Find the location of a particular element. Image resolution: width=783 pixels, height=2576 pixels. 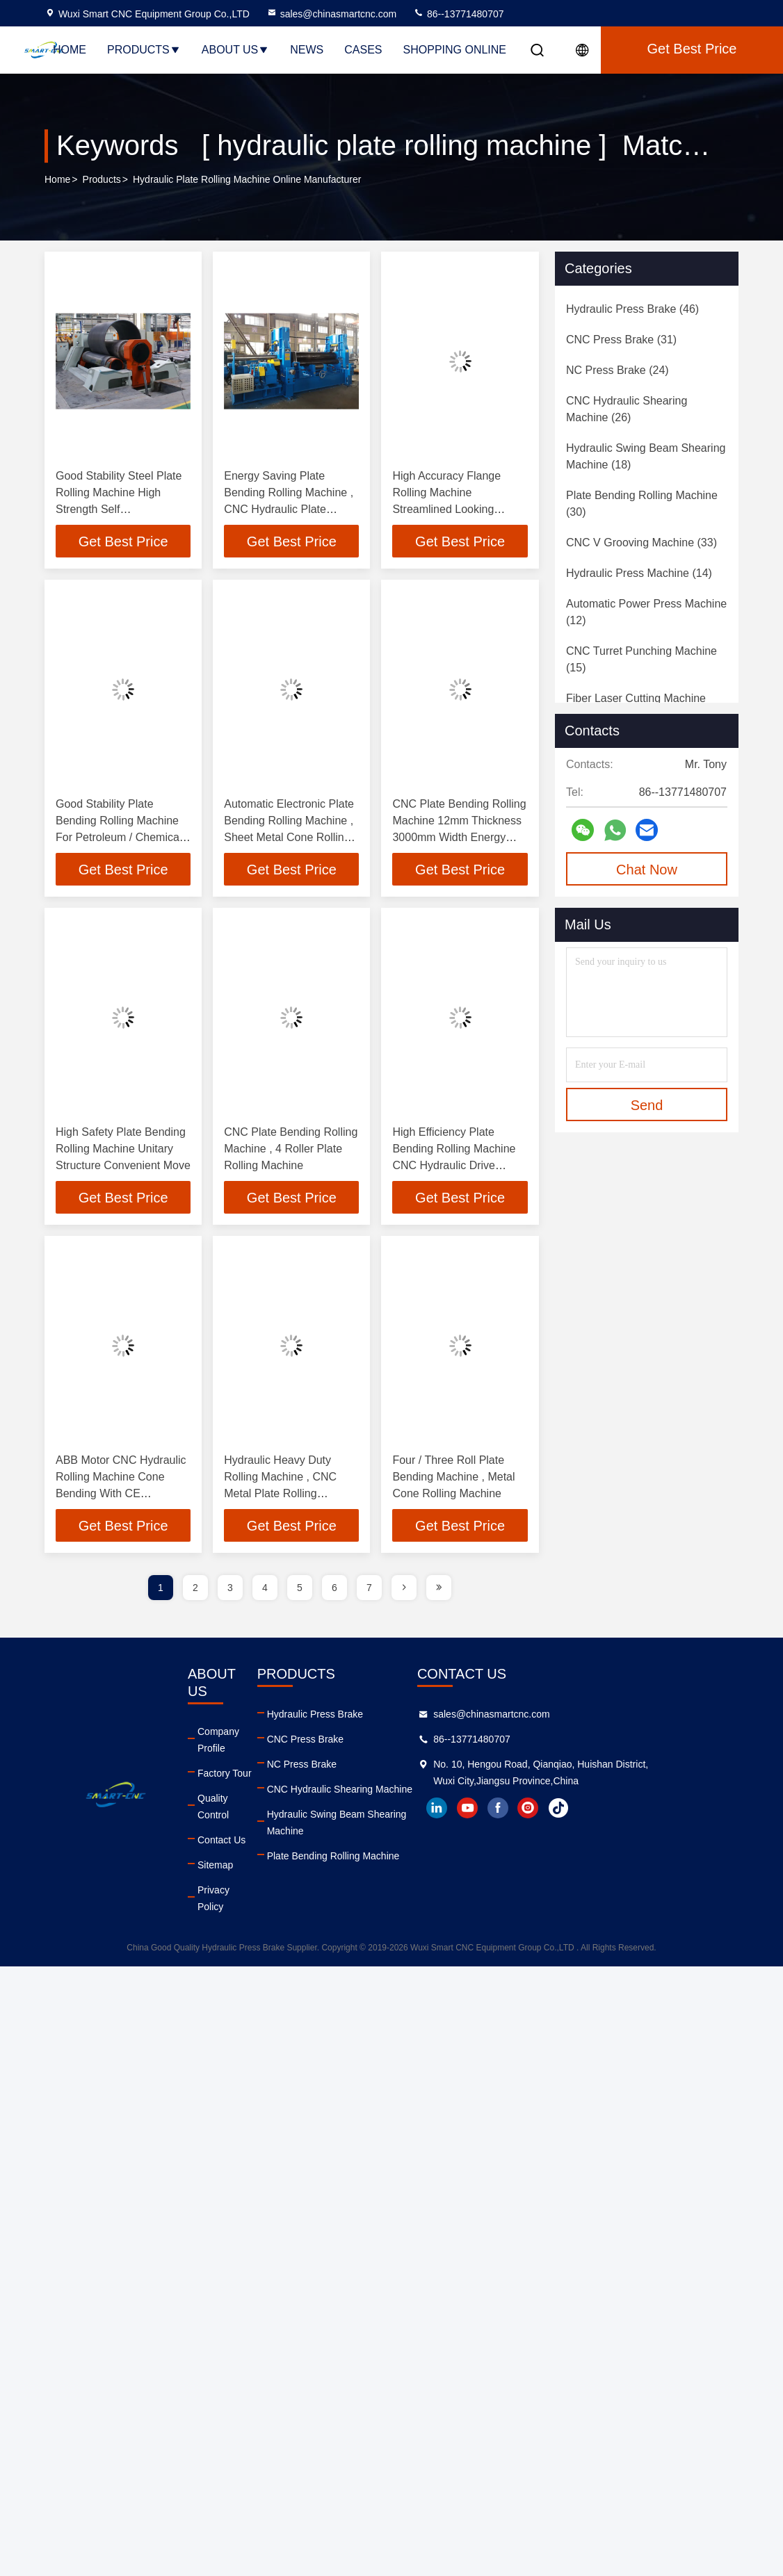

(15) is located at coordinates (641, 659).